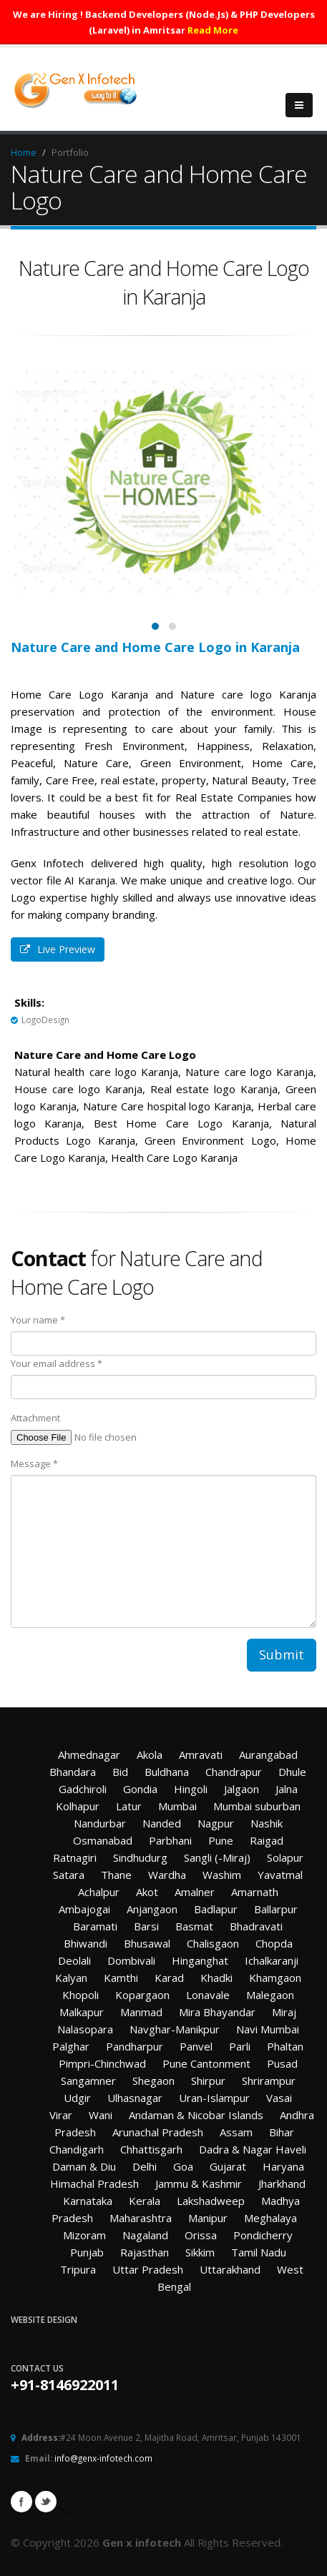 Image resolution: width=327 pixels, height=2576 pixels. What do you see at coordinates (217, 2012) in the screenshot?
I see `Mira Bhayandar` at bounding box center [217, 2012].